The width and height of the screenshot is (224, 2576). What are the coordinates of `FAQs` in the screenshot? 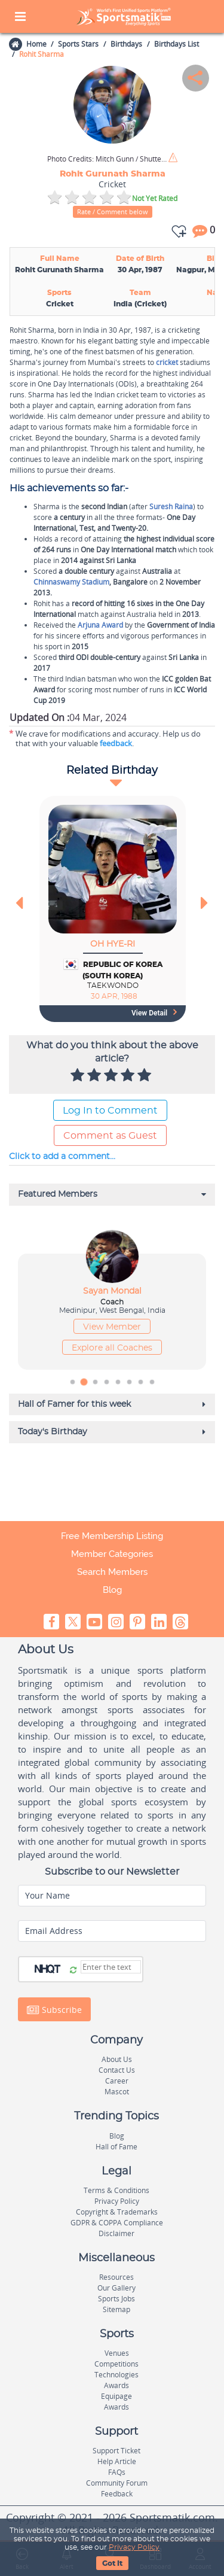 It's located at (116, 2472).